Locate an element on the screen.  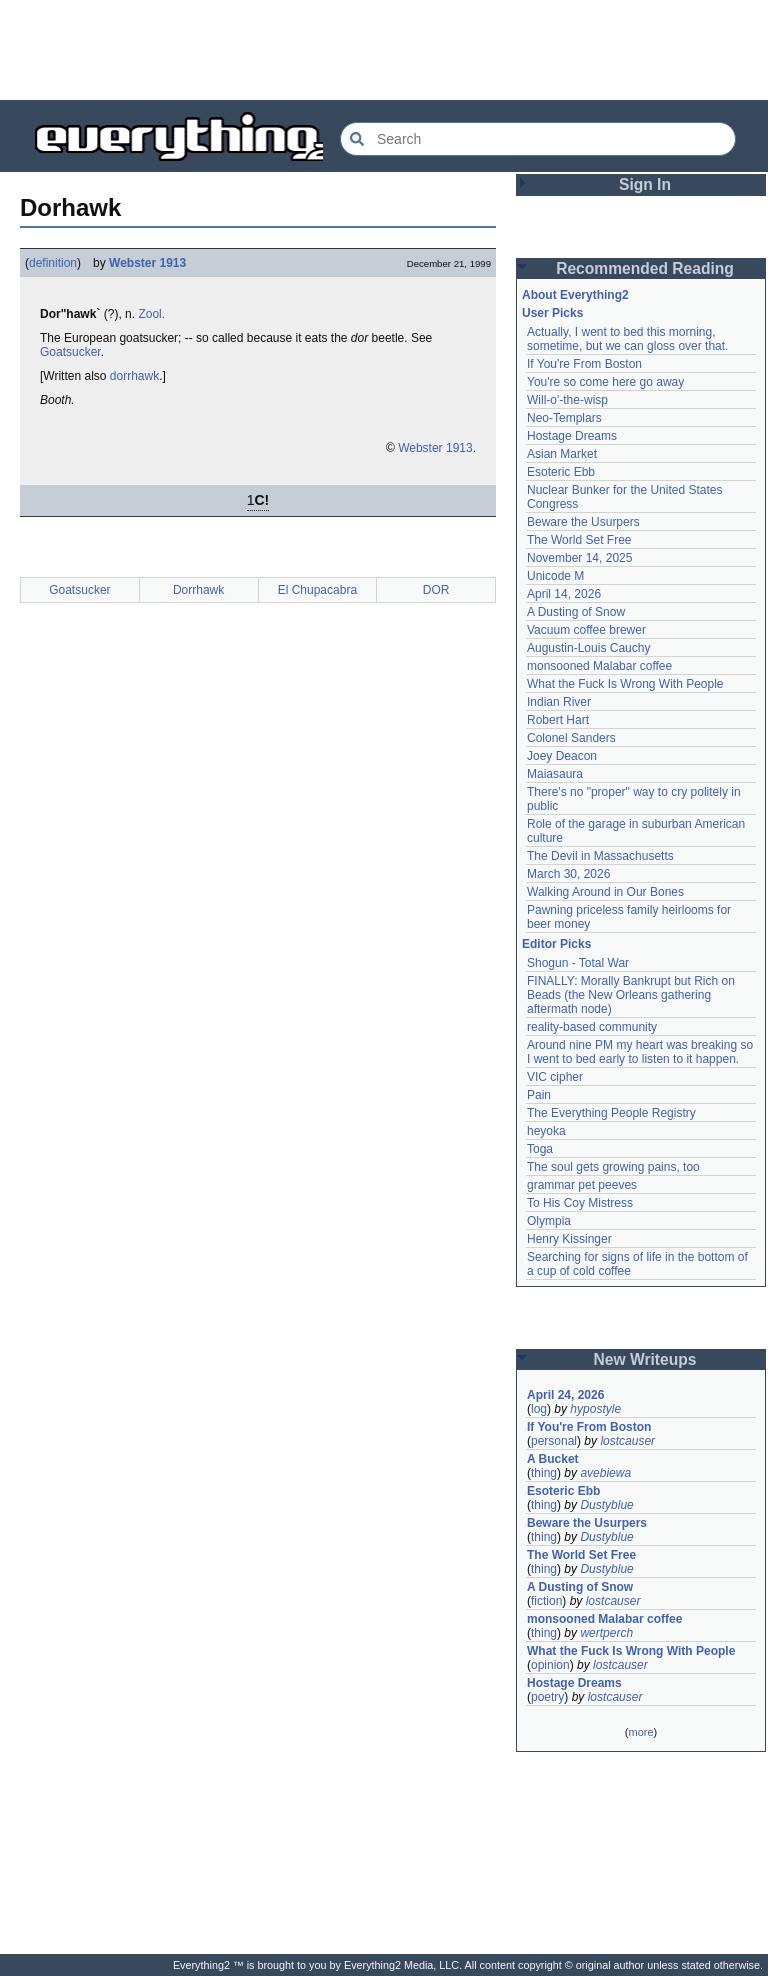
Webster 1913 is located at coordinates (147, 263).